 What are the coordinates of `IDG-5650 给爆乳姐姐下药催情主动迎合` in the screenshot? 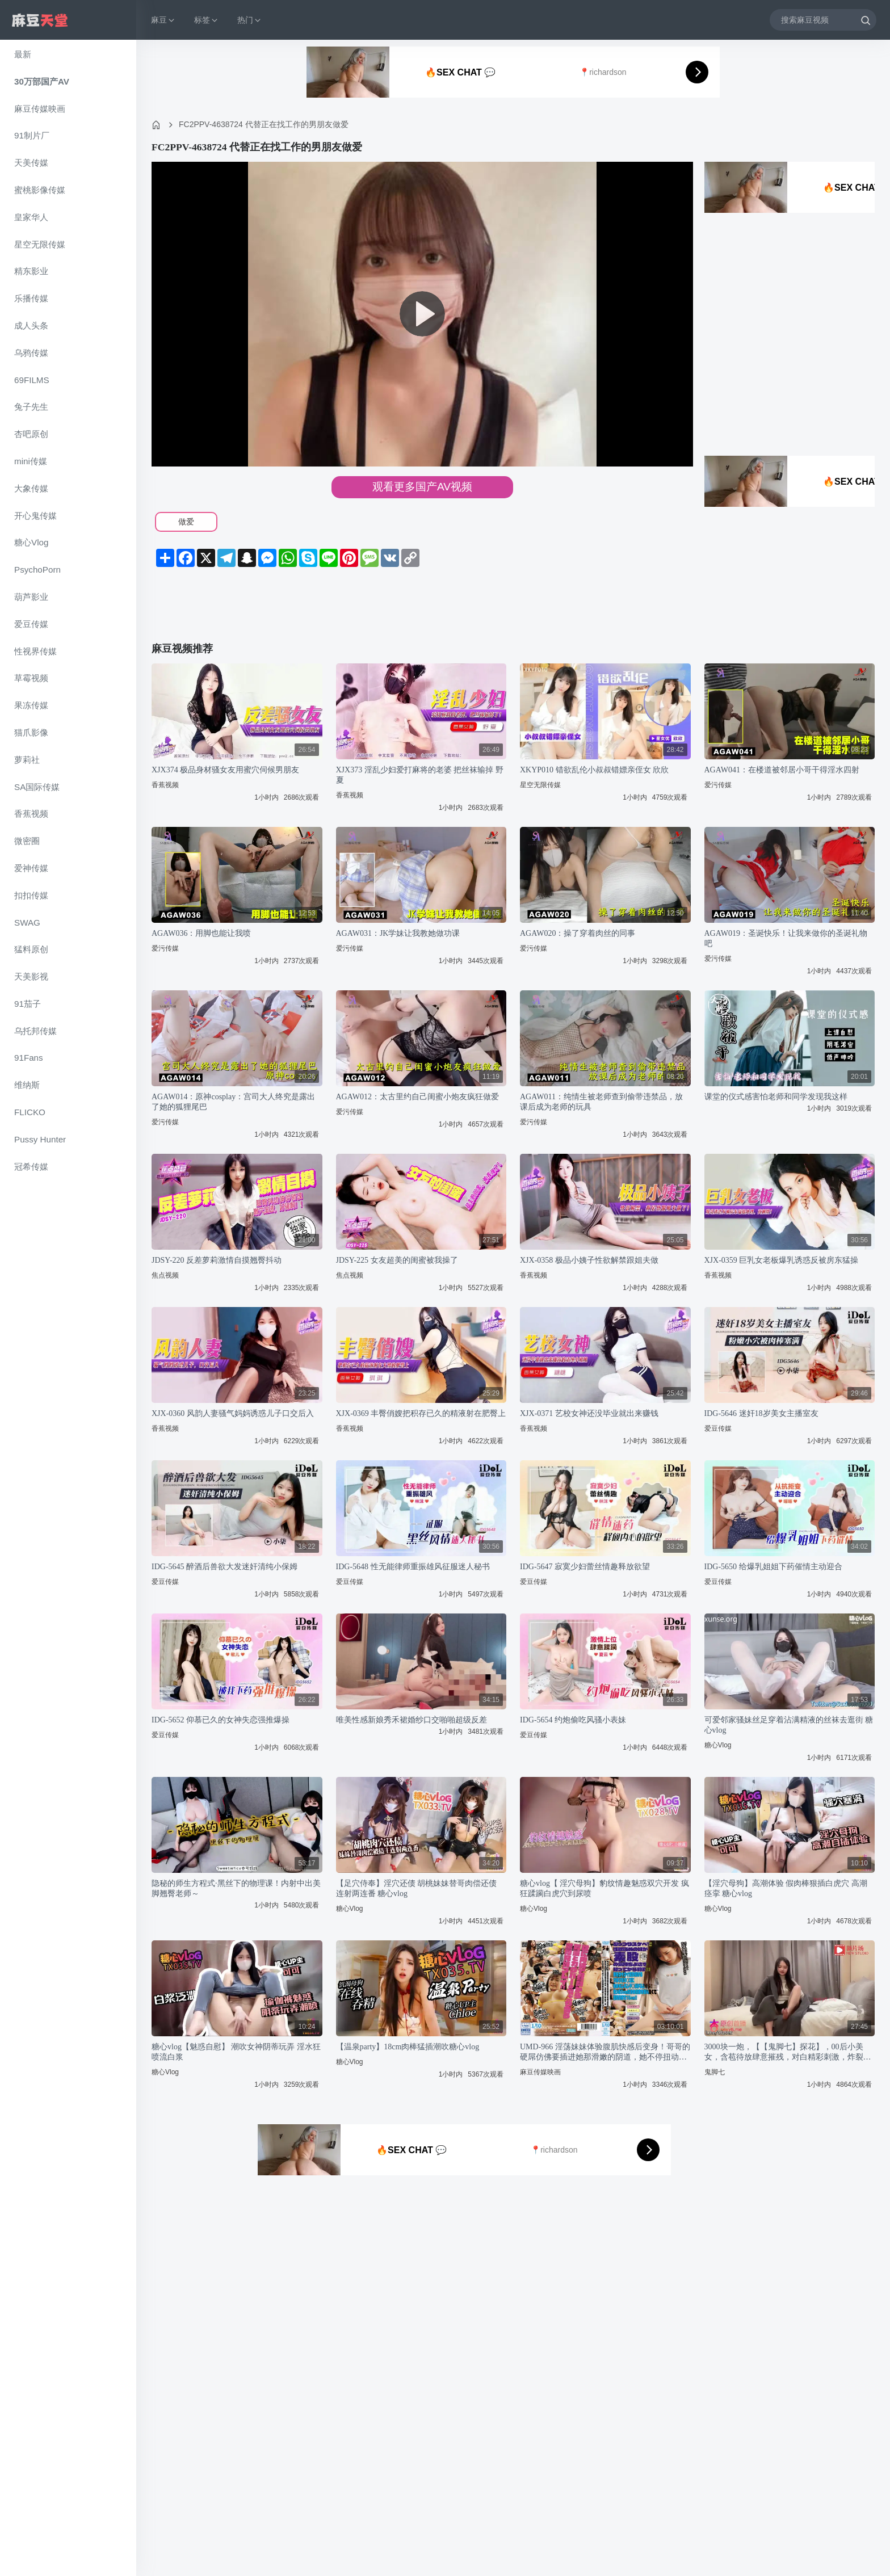 It's located at (773, 1566).